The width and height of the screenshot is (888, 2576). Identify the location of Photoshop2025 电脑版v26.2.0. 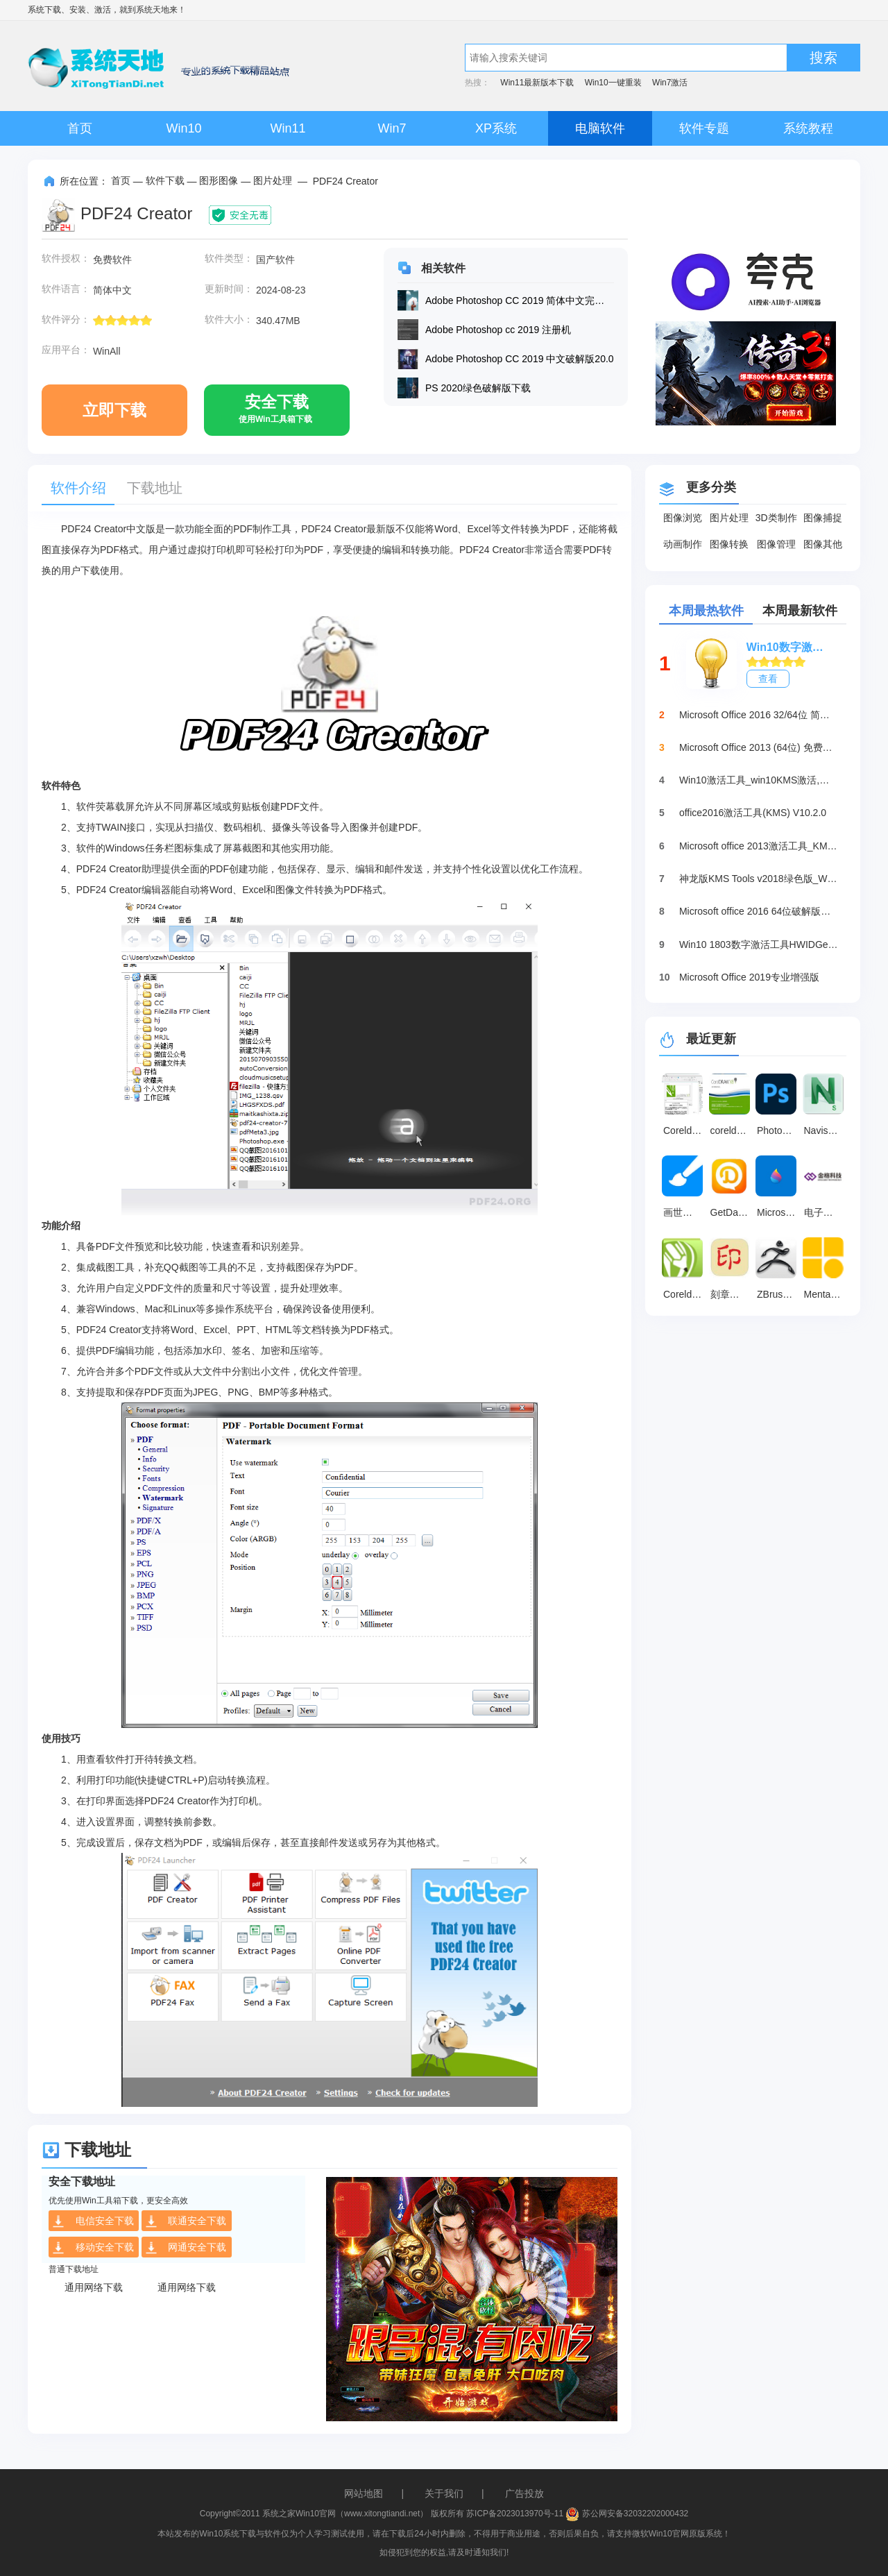
(778, 1130).